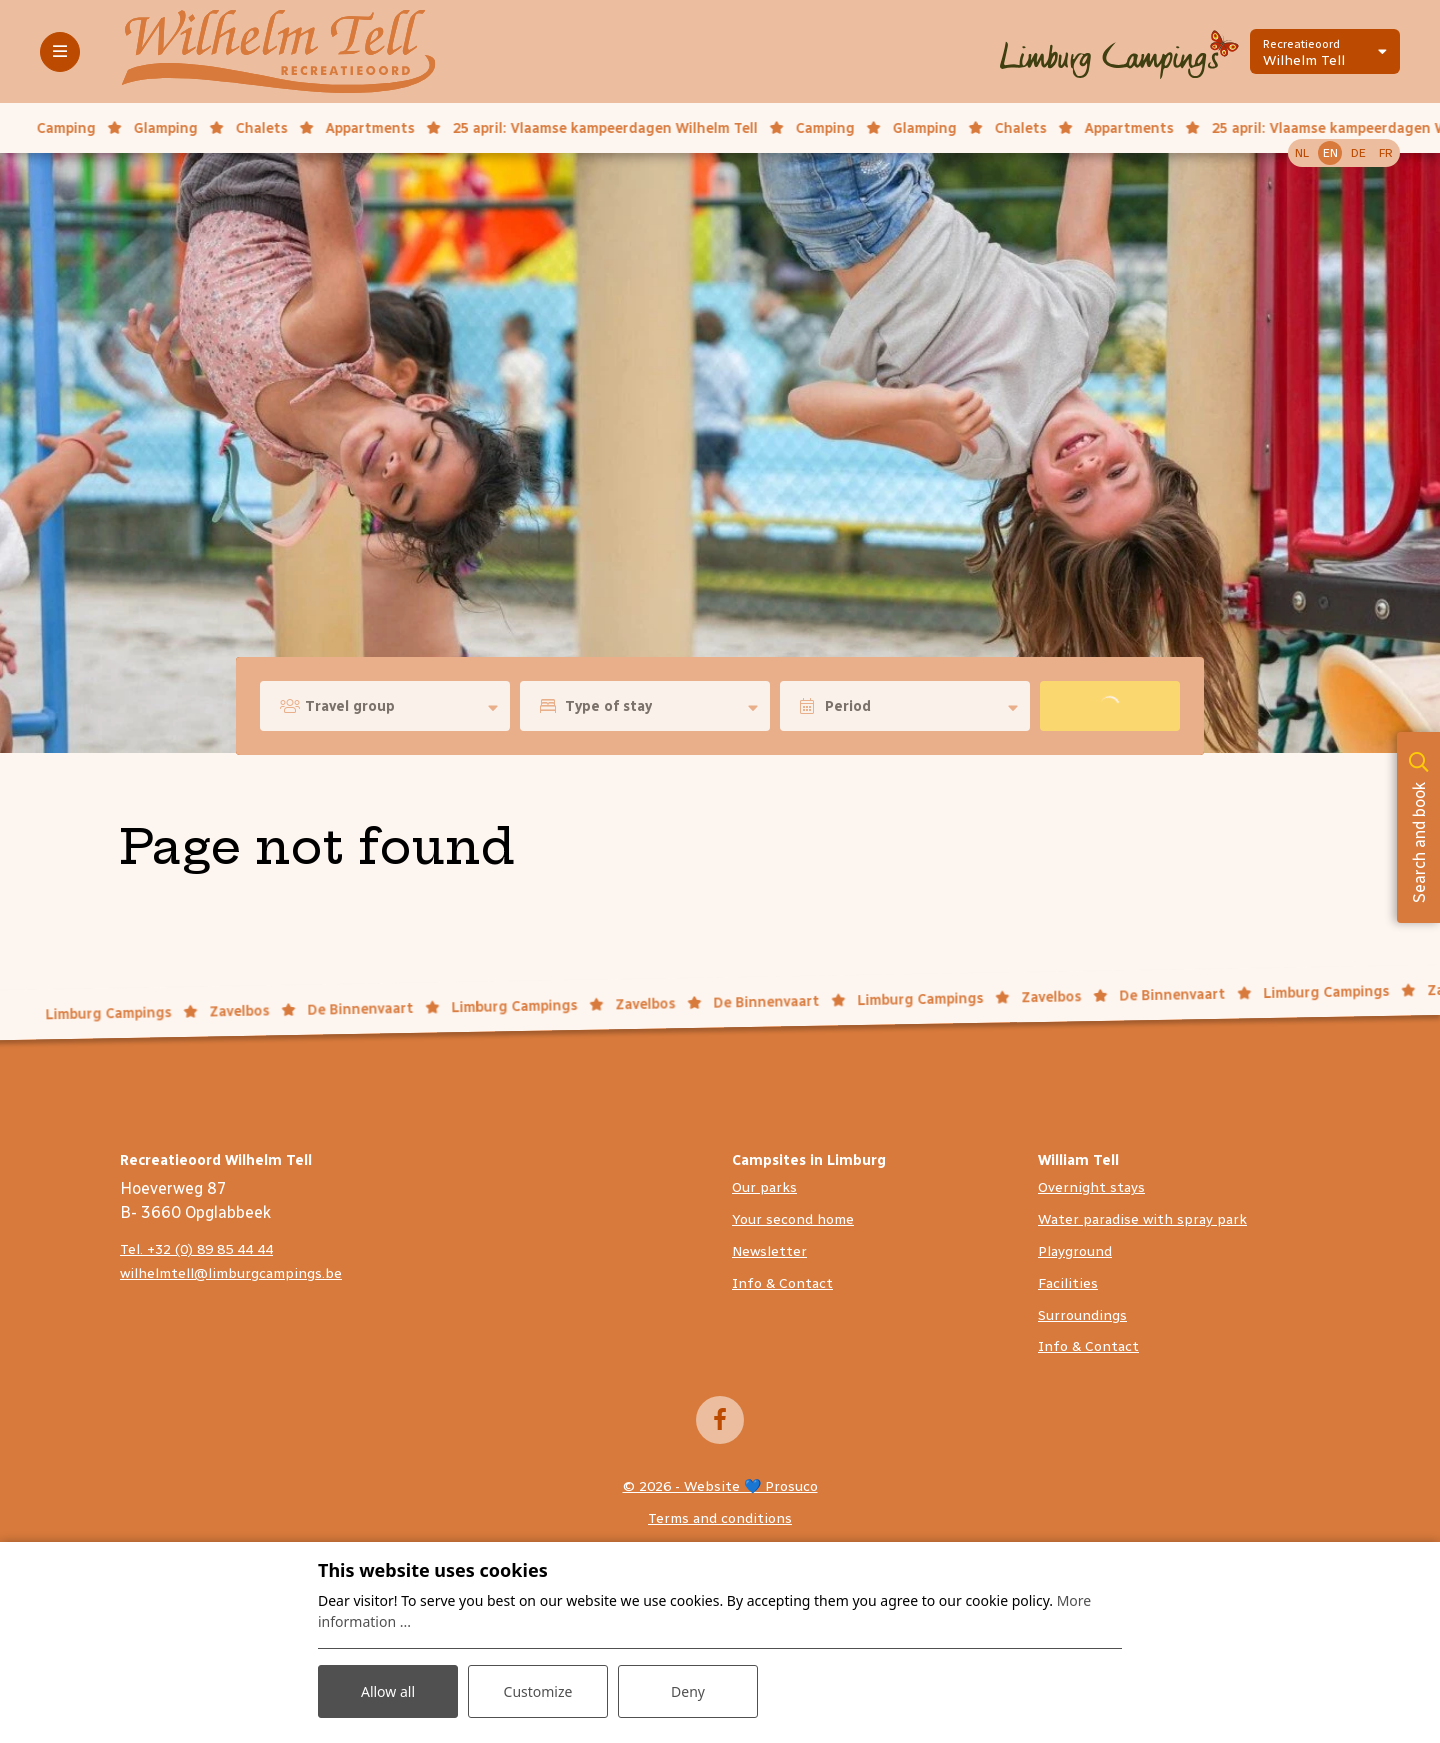 Image resolution: width=1440 pixels, height=1743 pixels. I want to click on [Toggle-navigation], so click(60, 52).